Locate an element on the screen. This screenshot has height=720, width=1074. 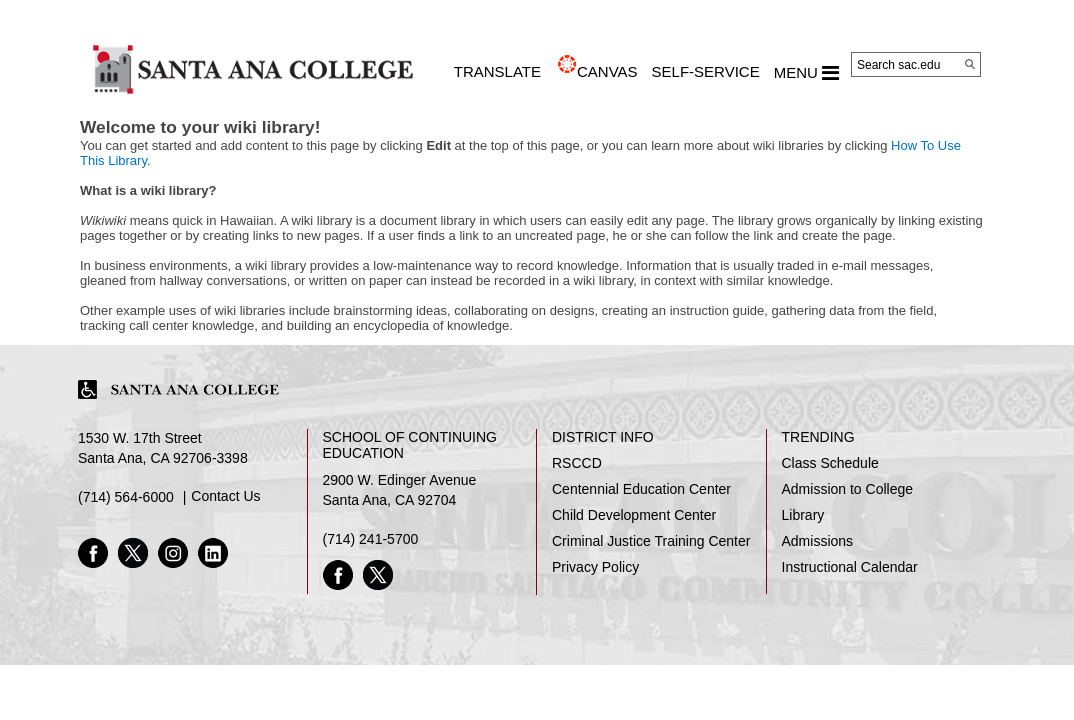
TRANSLATE is located at coordinates (497, 71).